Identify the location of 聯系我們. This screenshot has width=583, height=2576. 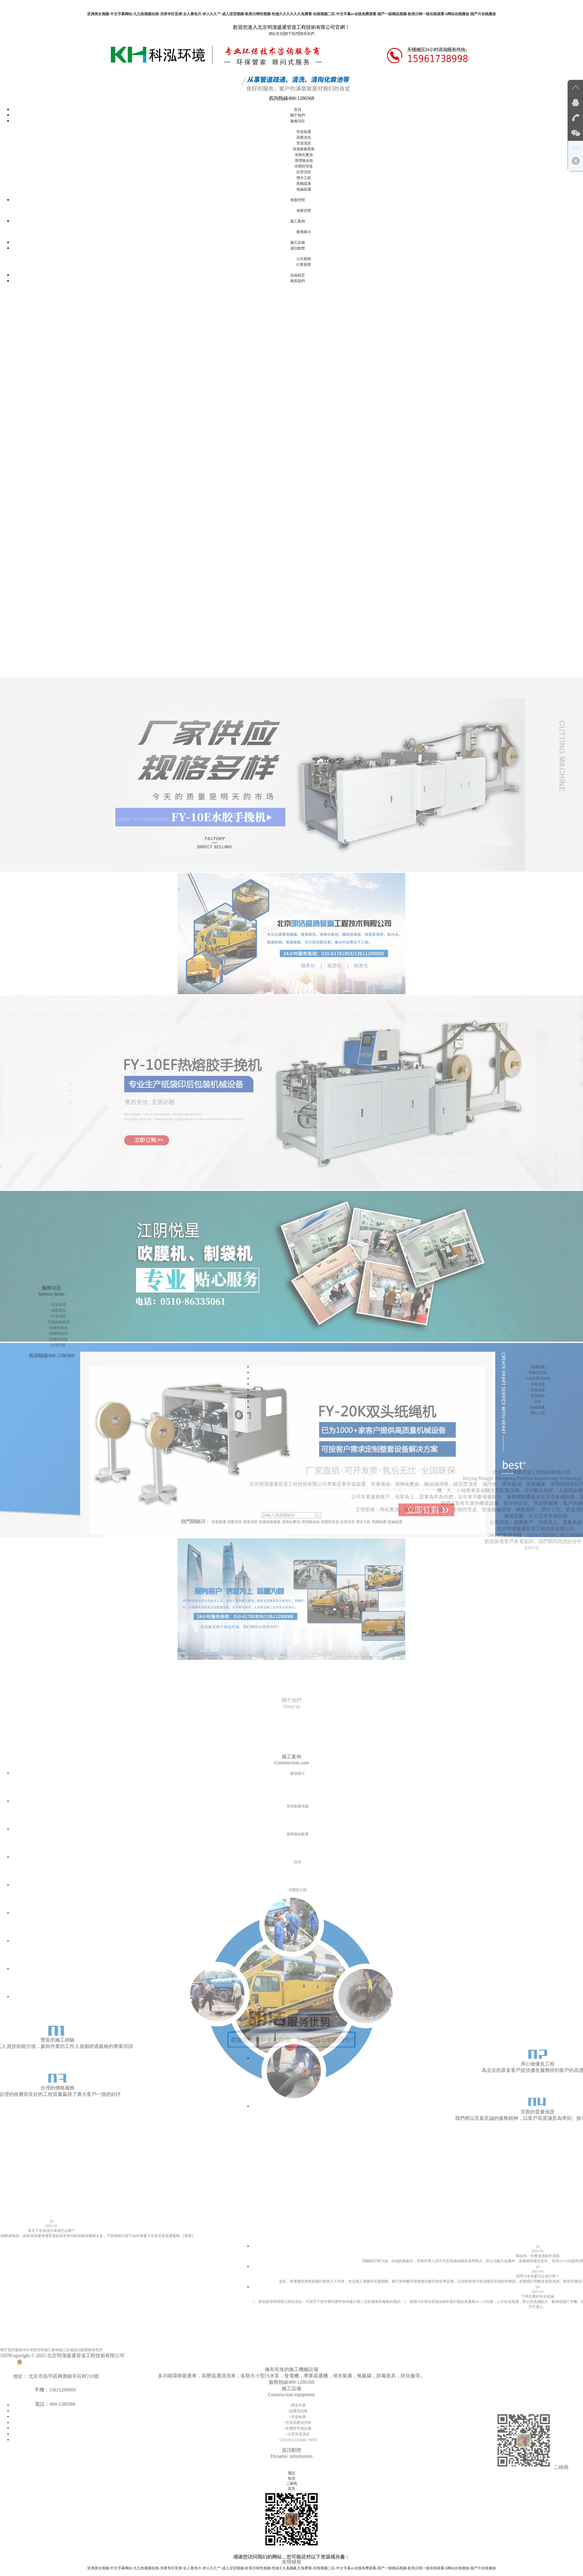
(307, 34).